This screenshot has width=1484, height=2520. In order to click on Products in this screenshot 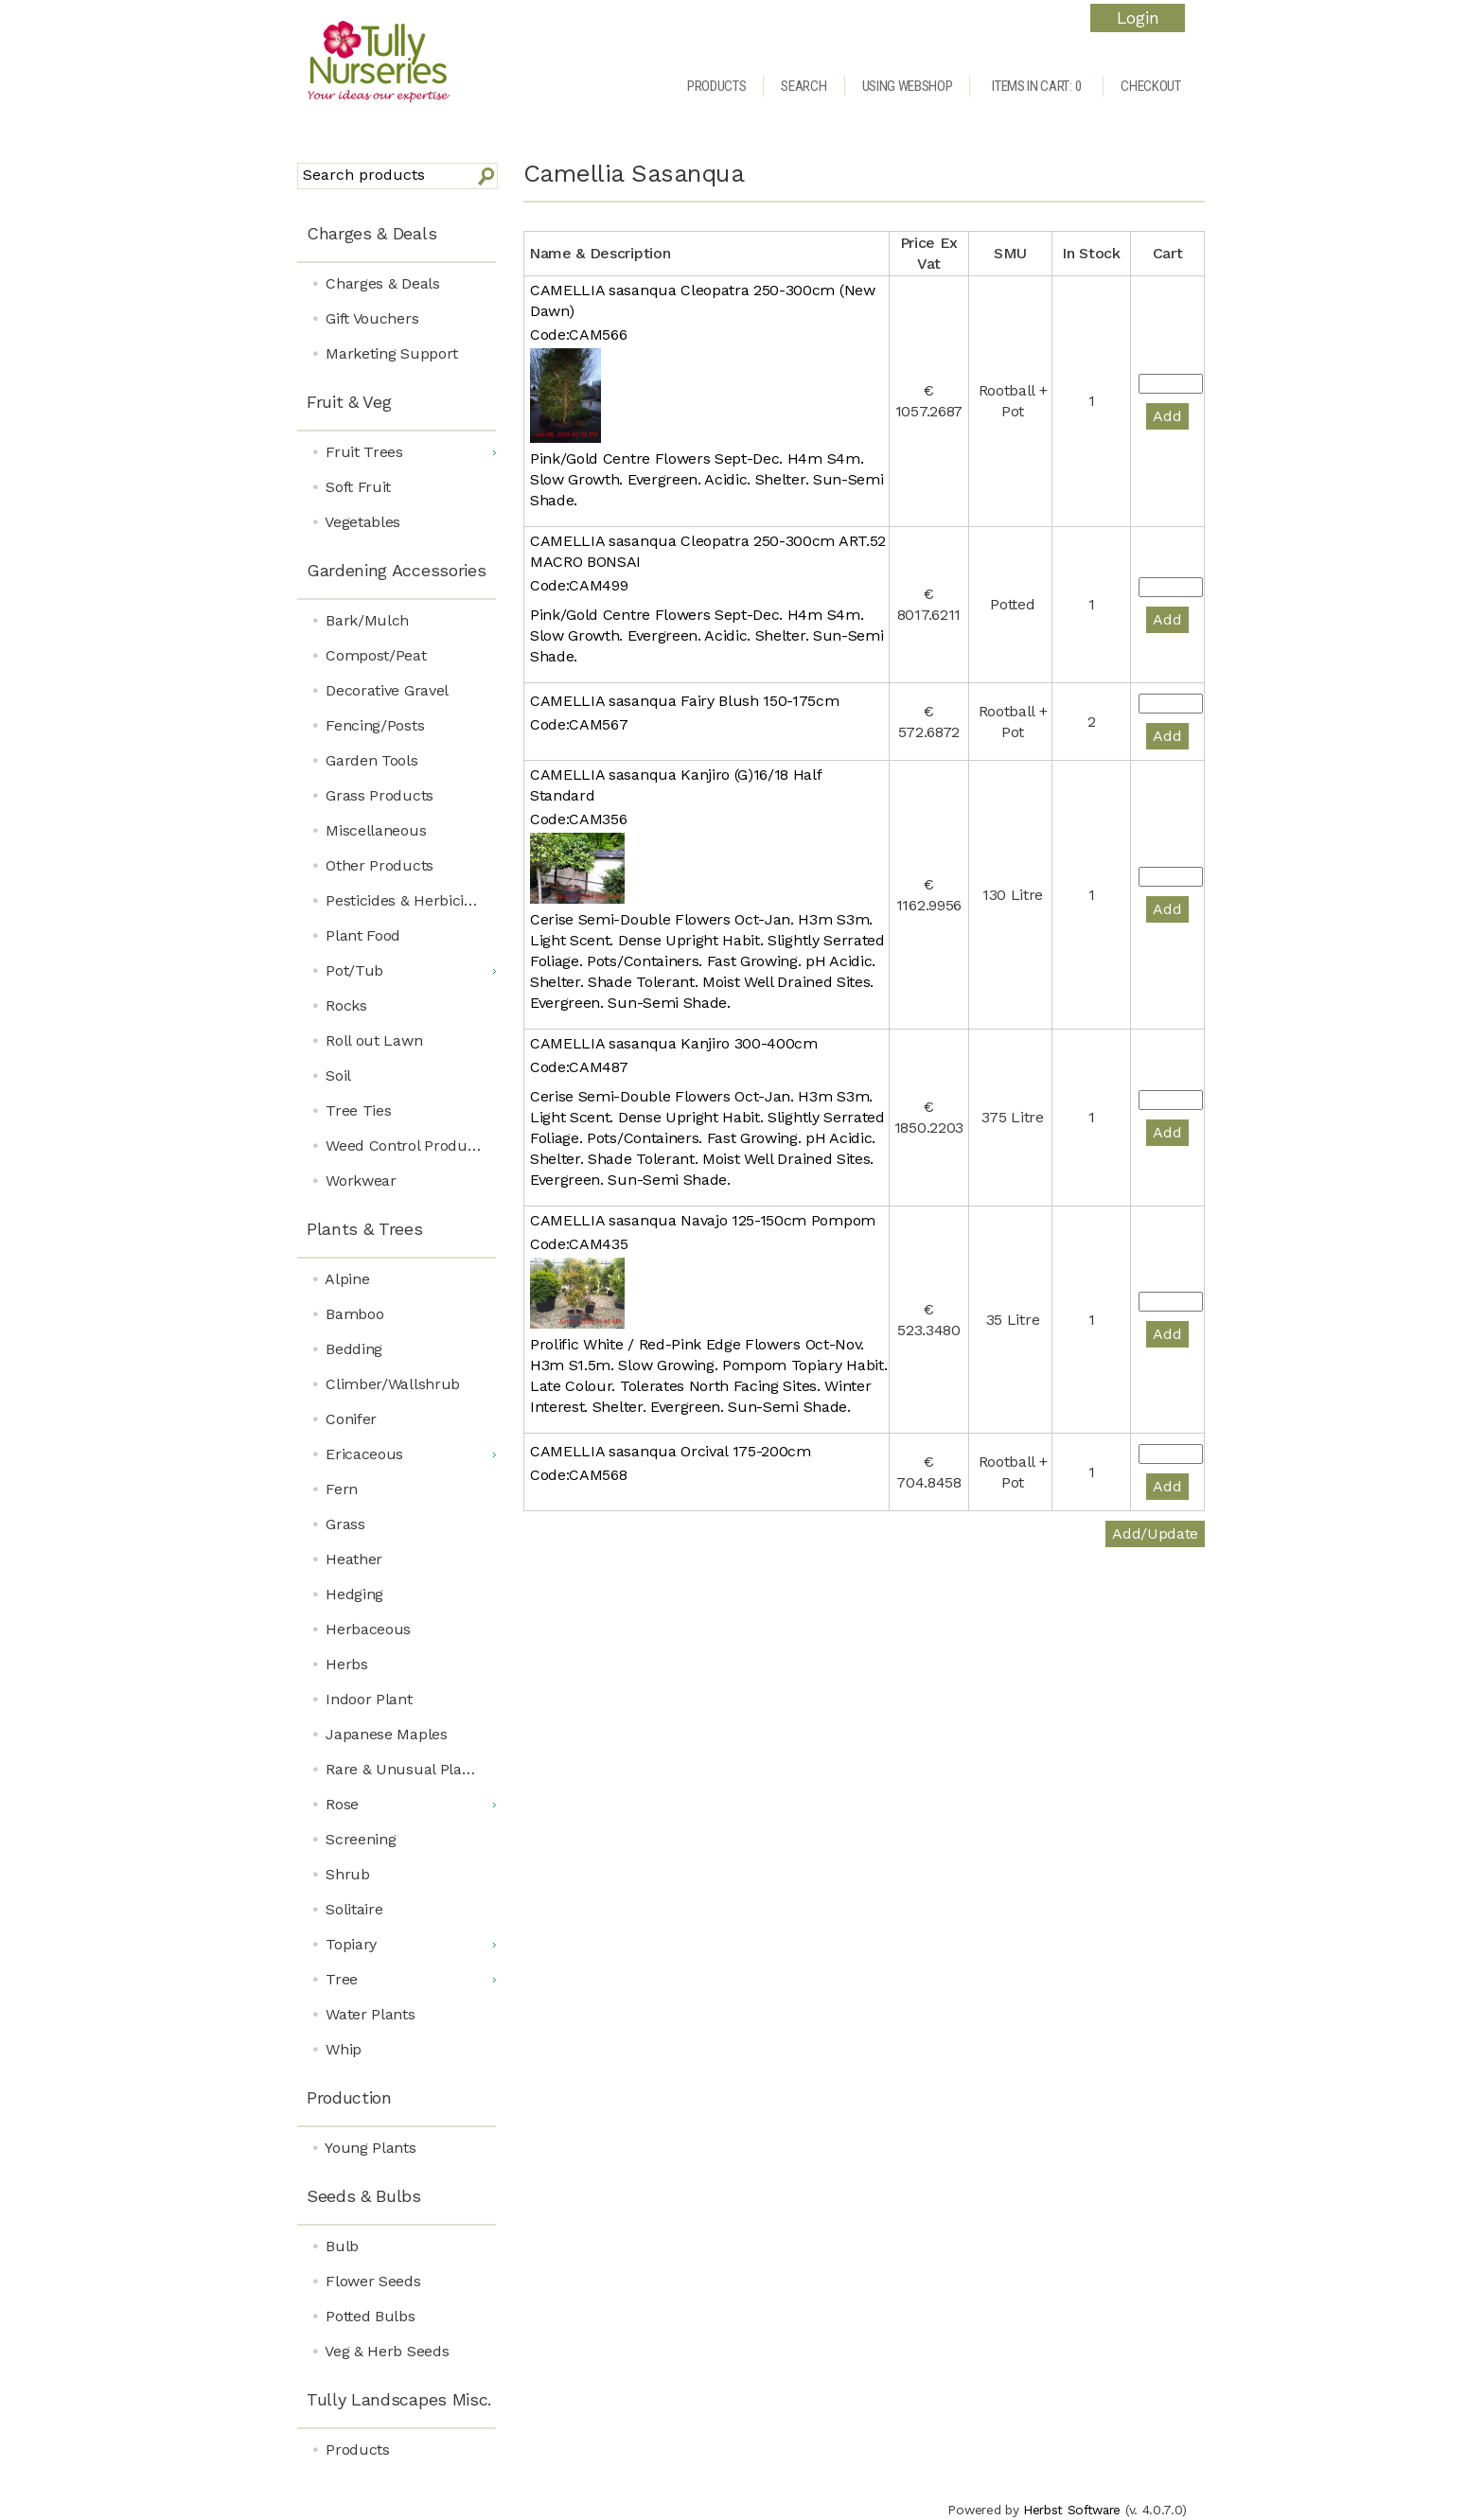, I will do `click(716, 86)`.